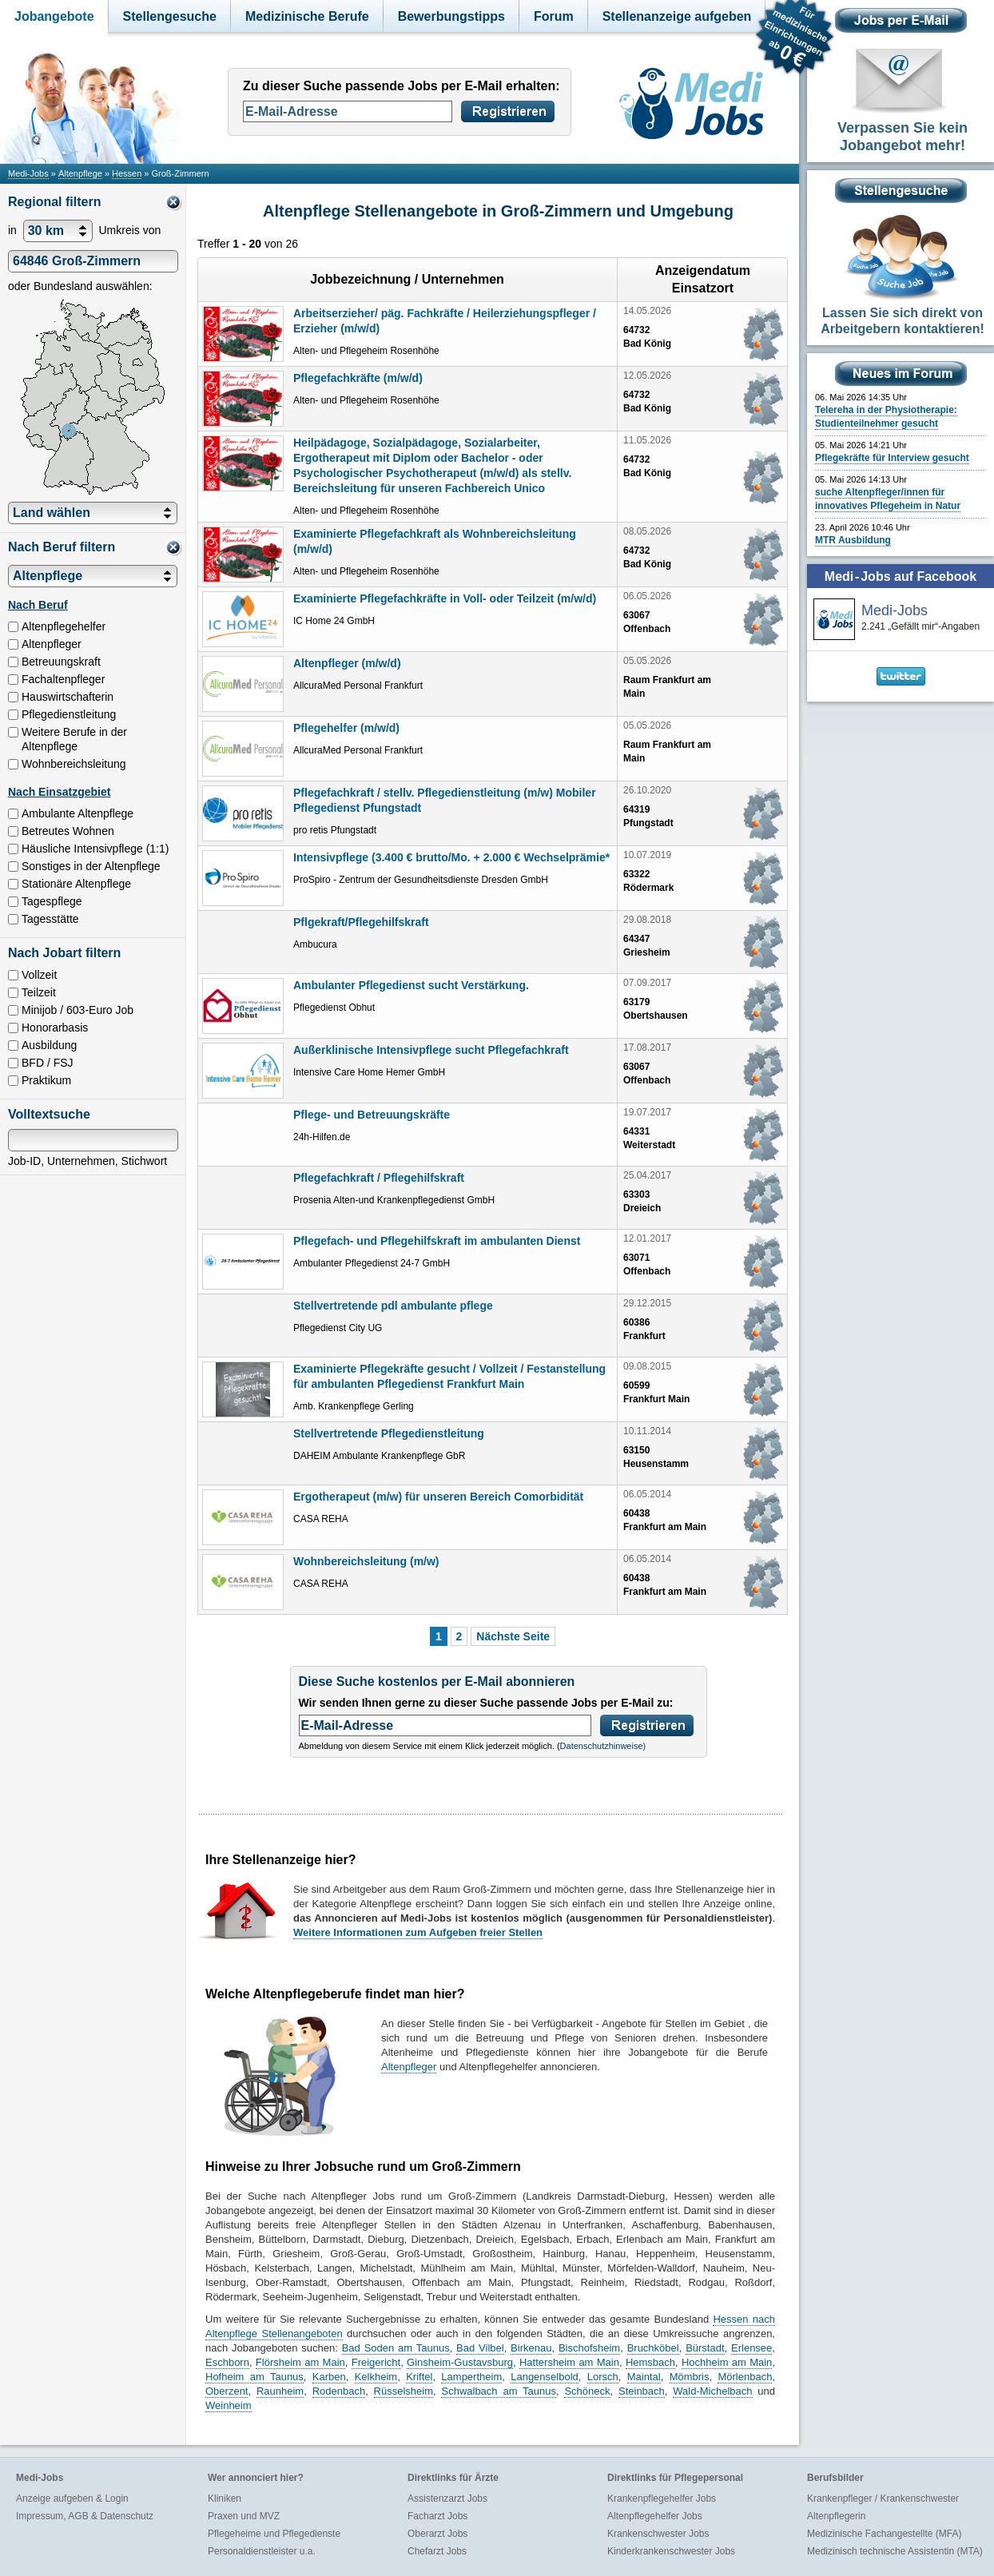 This screenshot has height=2576, width=994. I want to click on Lorsch, so click(602, 2377).